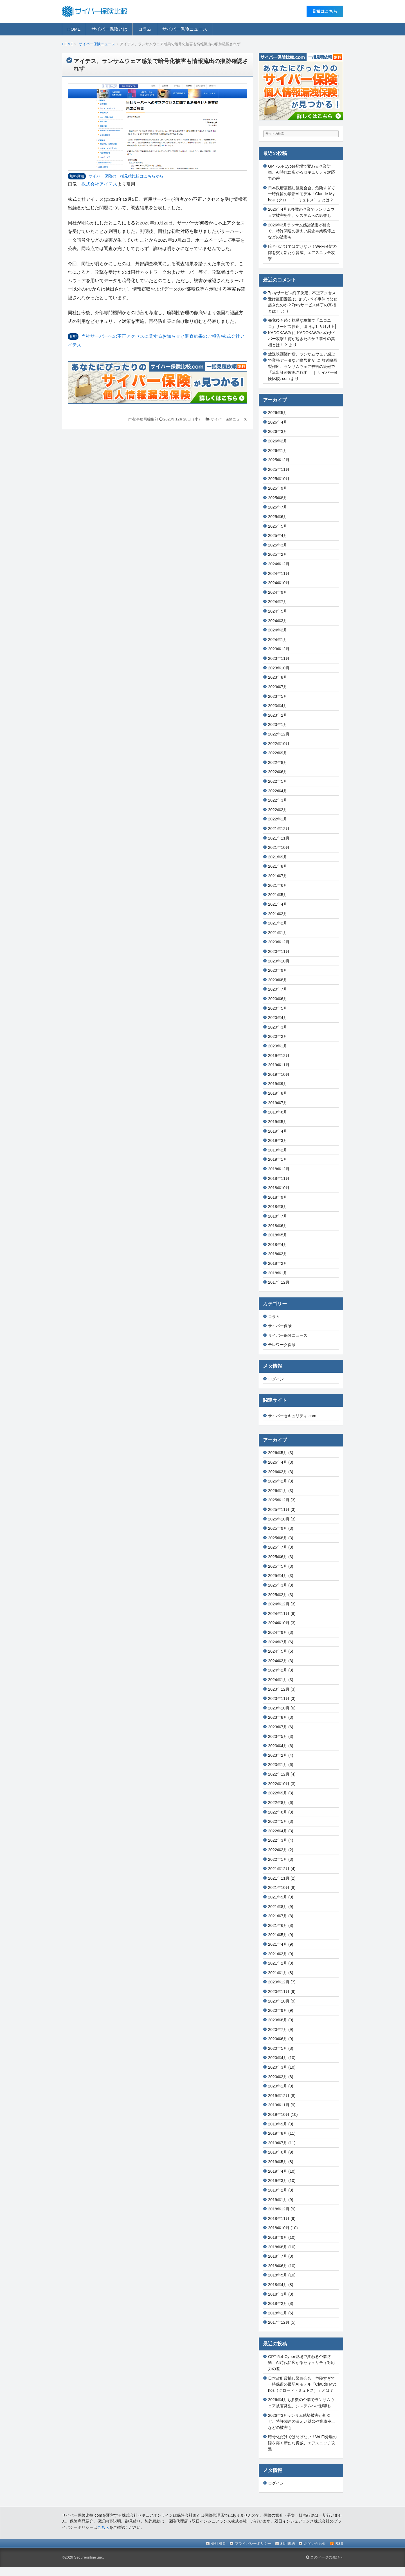 This screenshot has width=405, height=2576. I want to click on 2023年4月, so click(277, 705).